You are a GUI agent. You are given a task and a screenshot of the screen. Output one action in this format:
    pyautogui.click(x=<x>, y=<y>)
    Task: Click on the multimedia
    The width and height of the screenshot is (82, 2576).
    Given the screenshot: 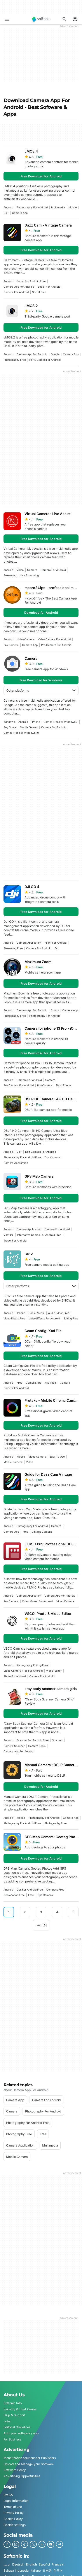 What is the action you would take?
    pyautogui.click(x=58, y=207)
    